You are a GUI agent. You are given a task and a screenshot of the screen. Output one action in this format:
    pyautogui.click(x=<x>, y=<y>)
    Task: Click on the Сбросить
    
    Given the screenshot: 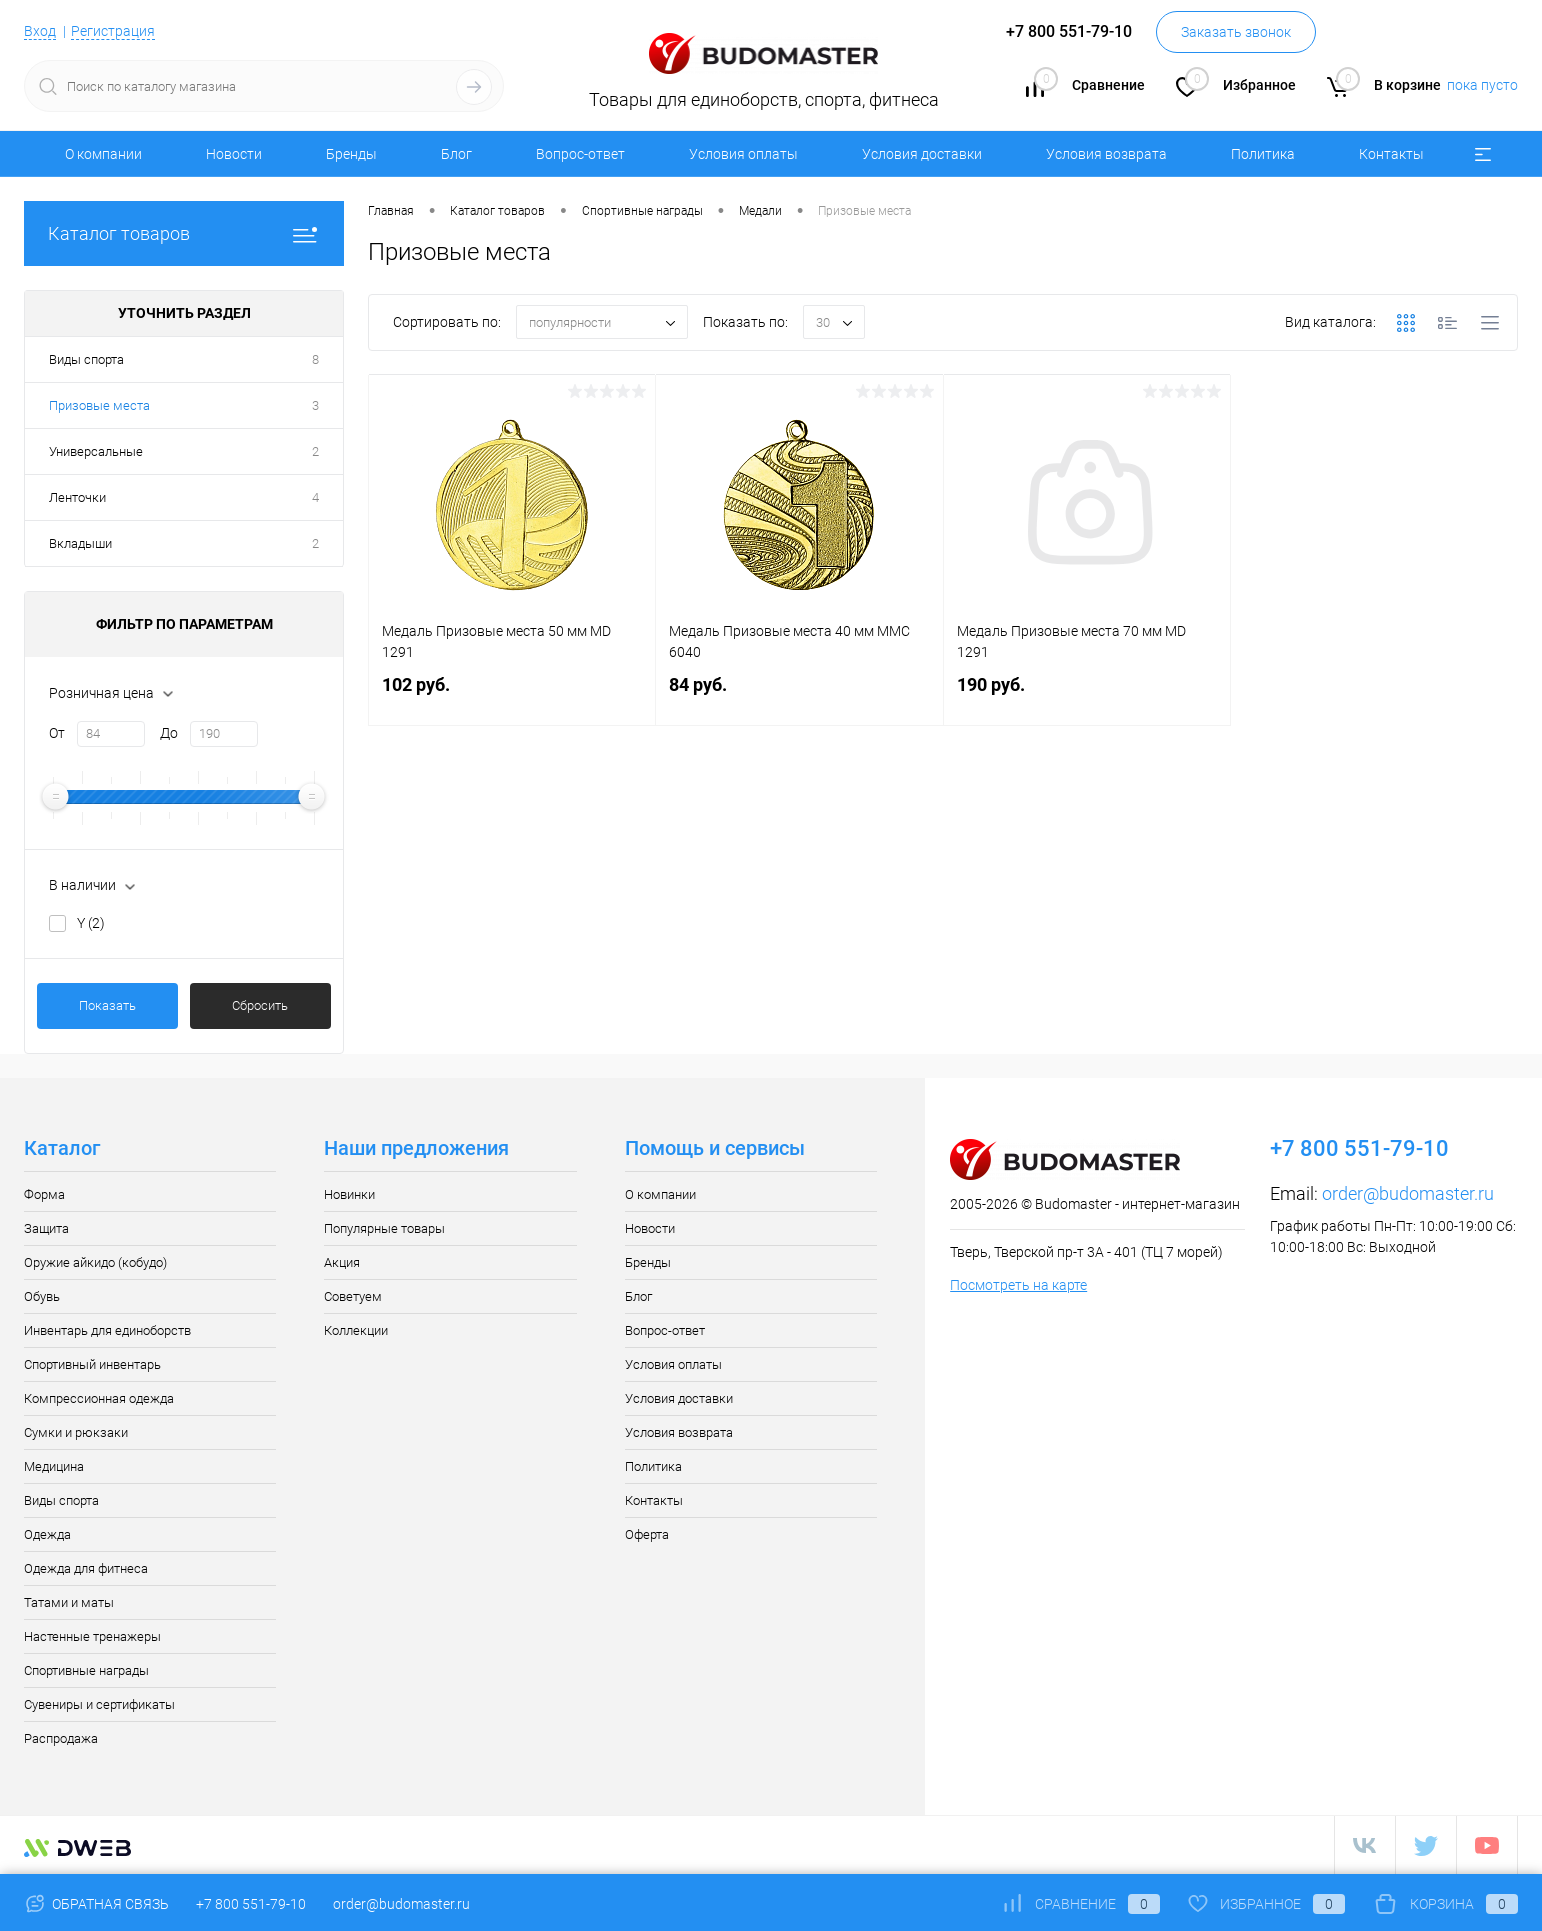 What is the action you would take?
    pyautogui.click(x=260, y=1005)
    